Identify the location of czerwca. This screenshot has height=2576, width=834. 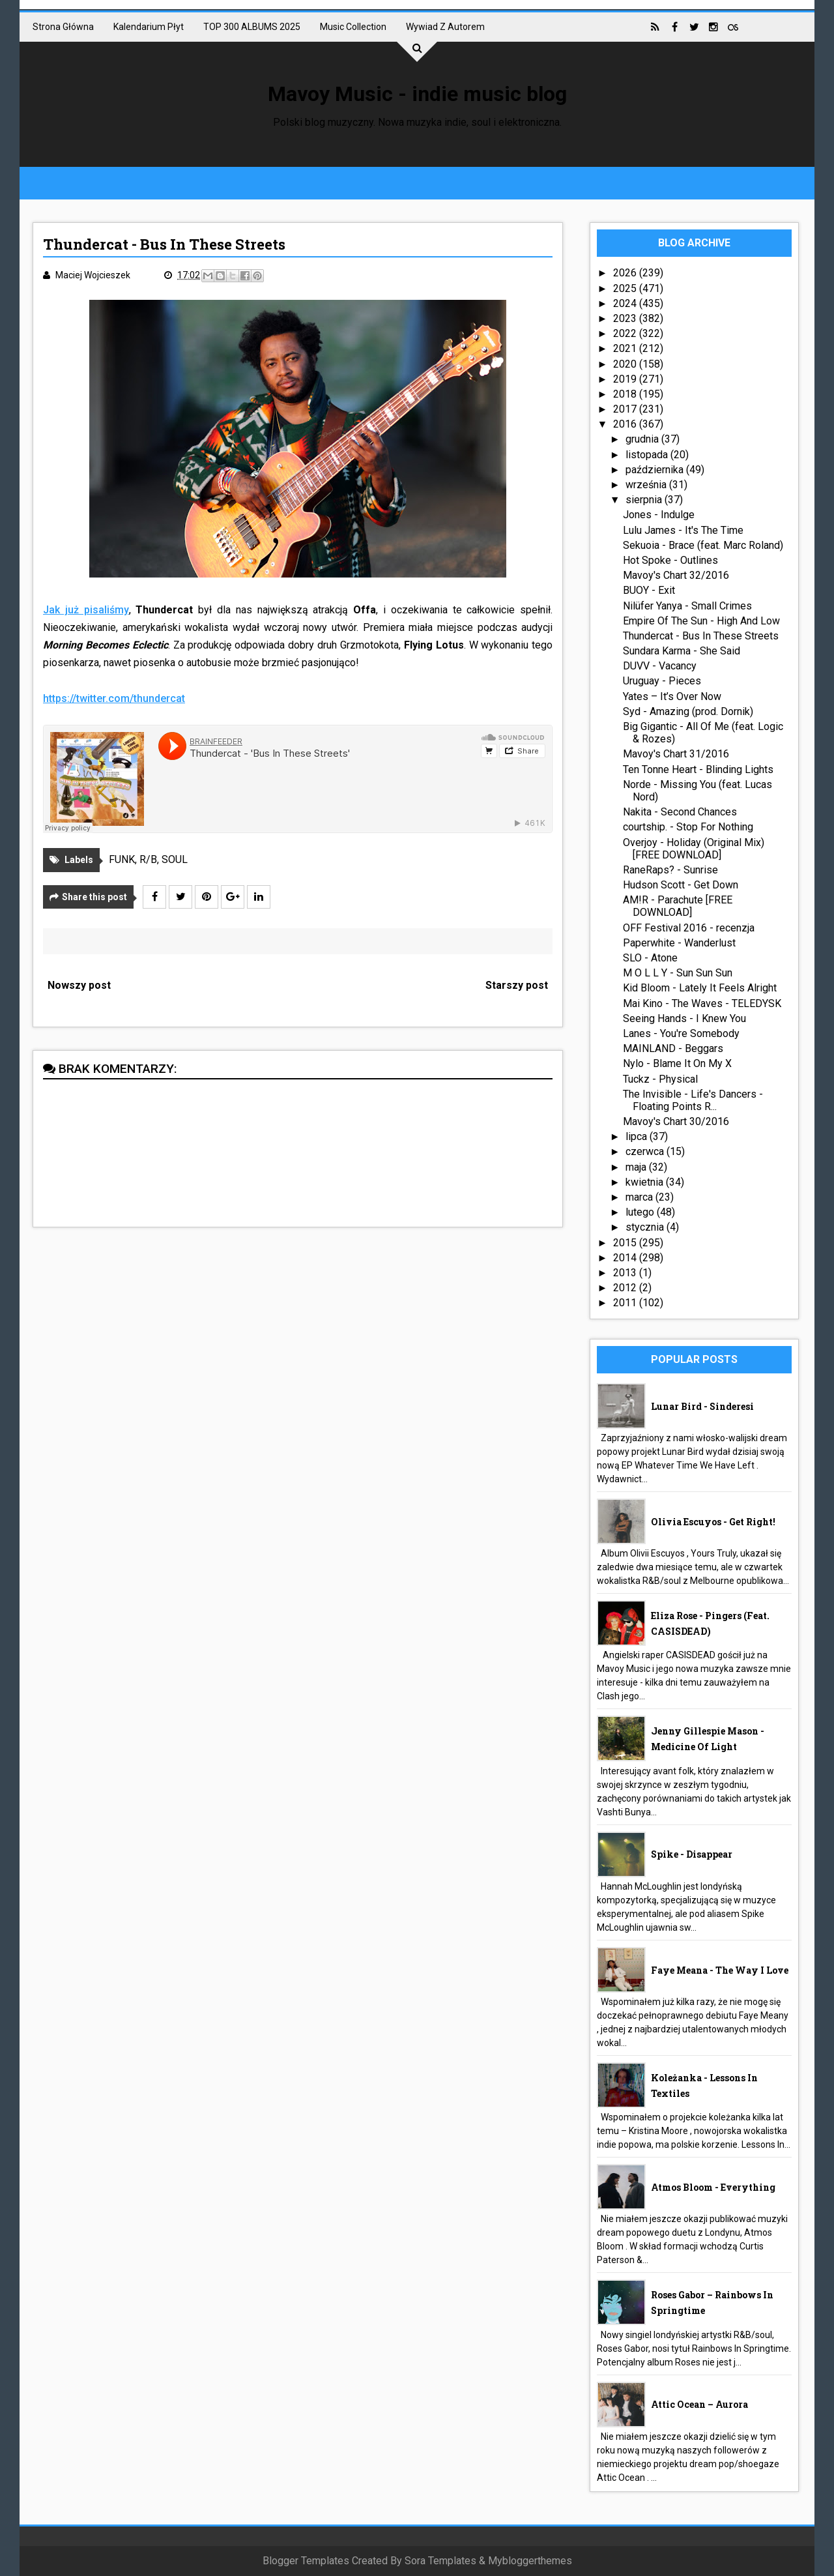
(646, 1151).